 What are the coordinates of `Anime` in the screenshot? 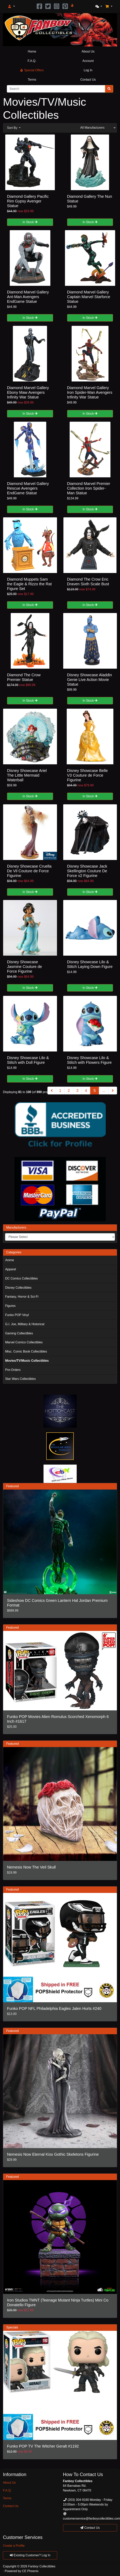 It's located at (9, 1260).